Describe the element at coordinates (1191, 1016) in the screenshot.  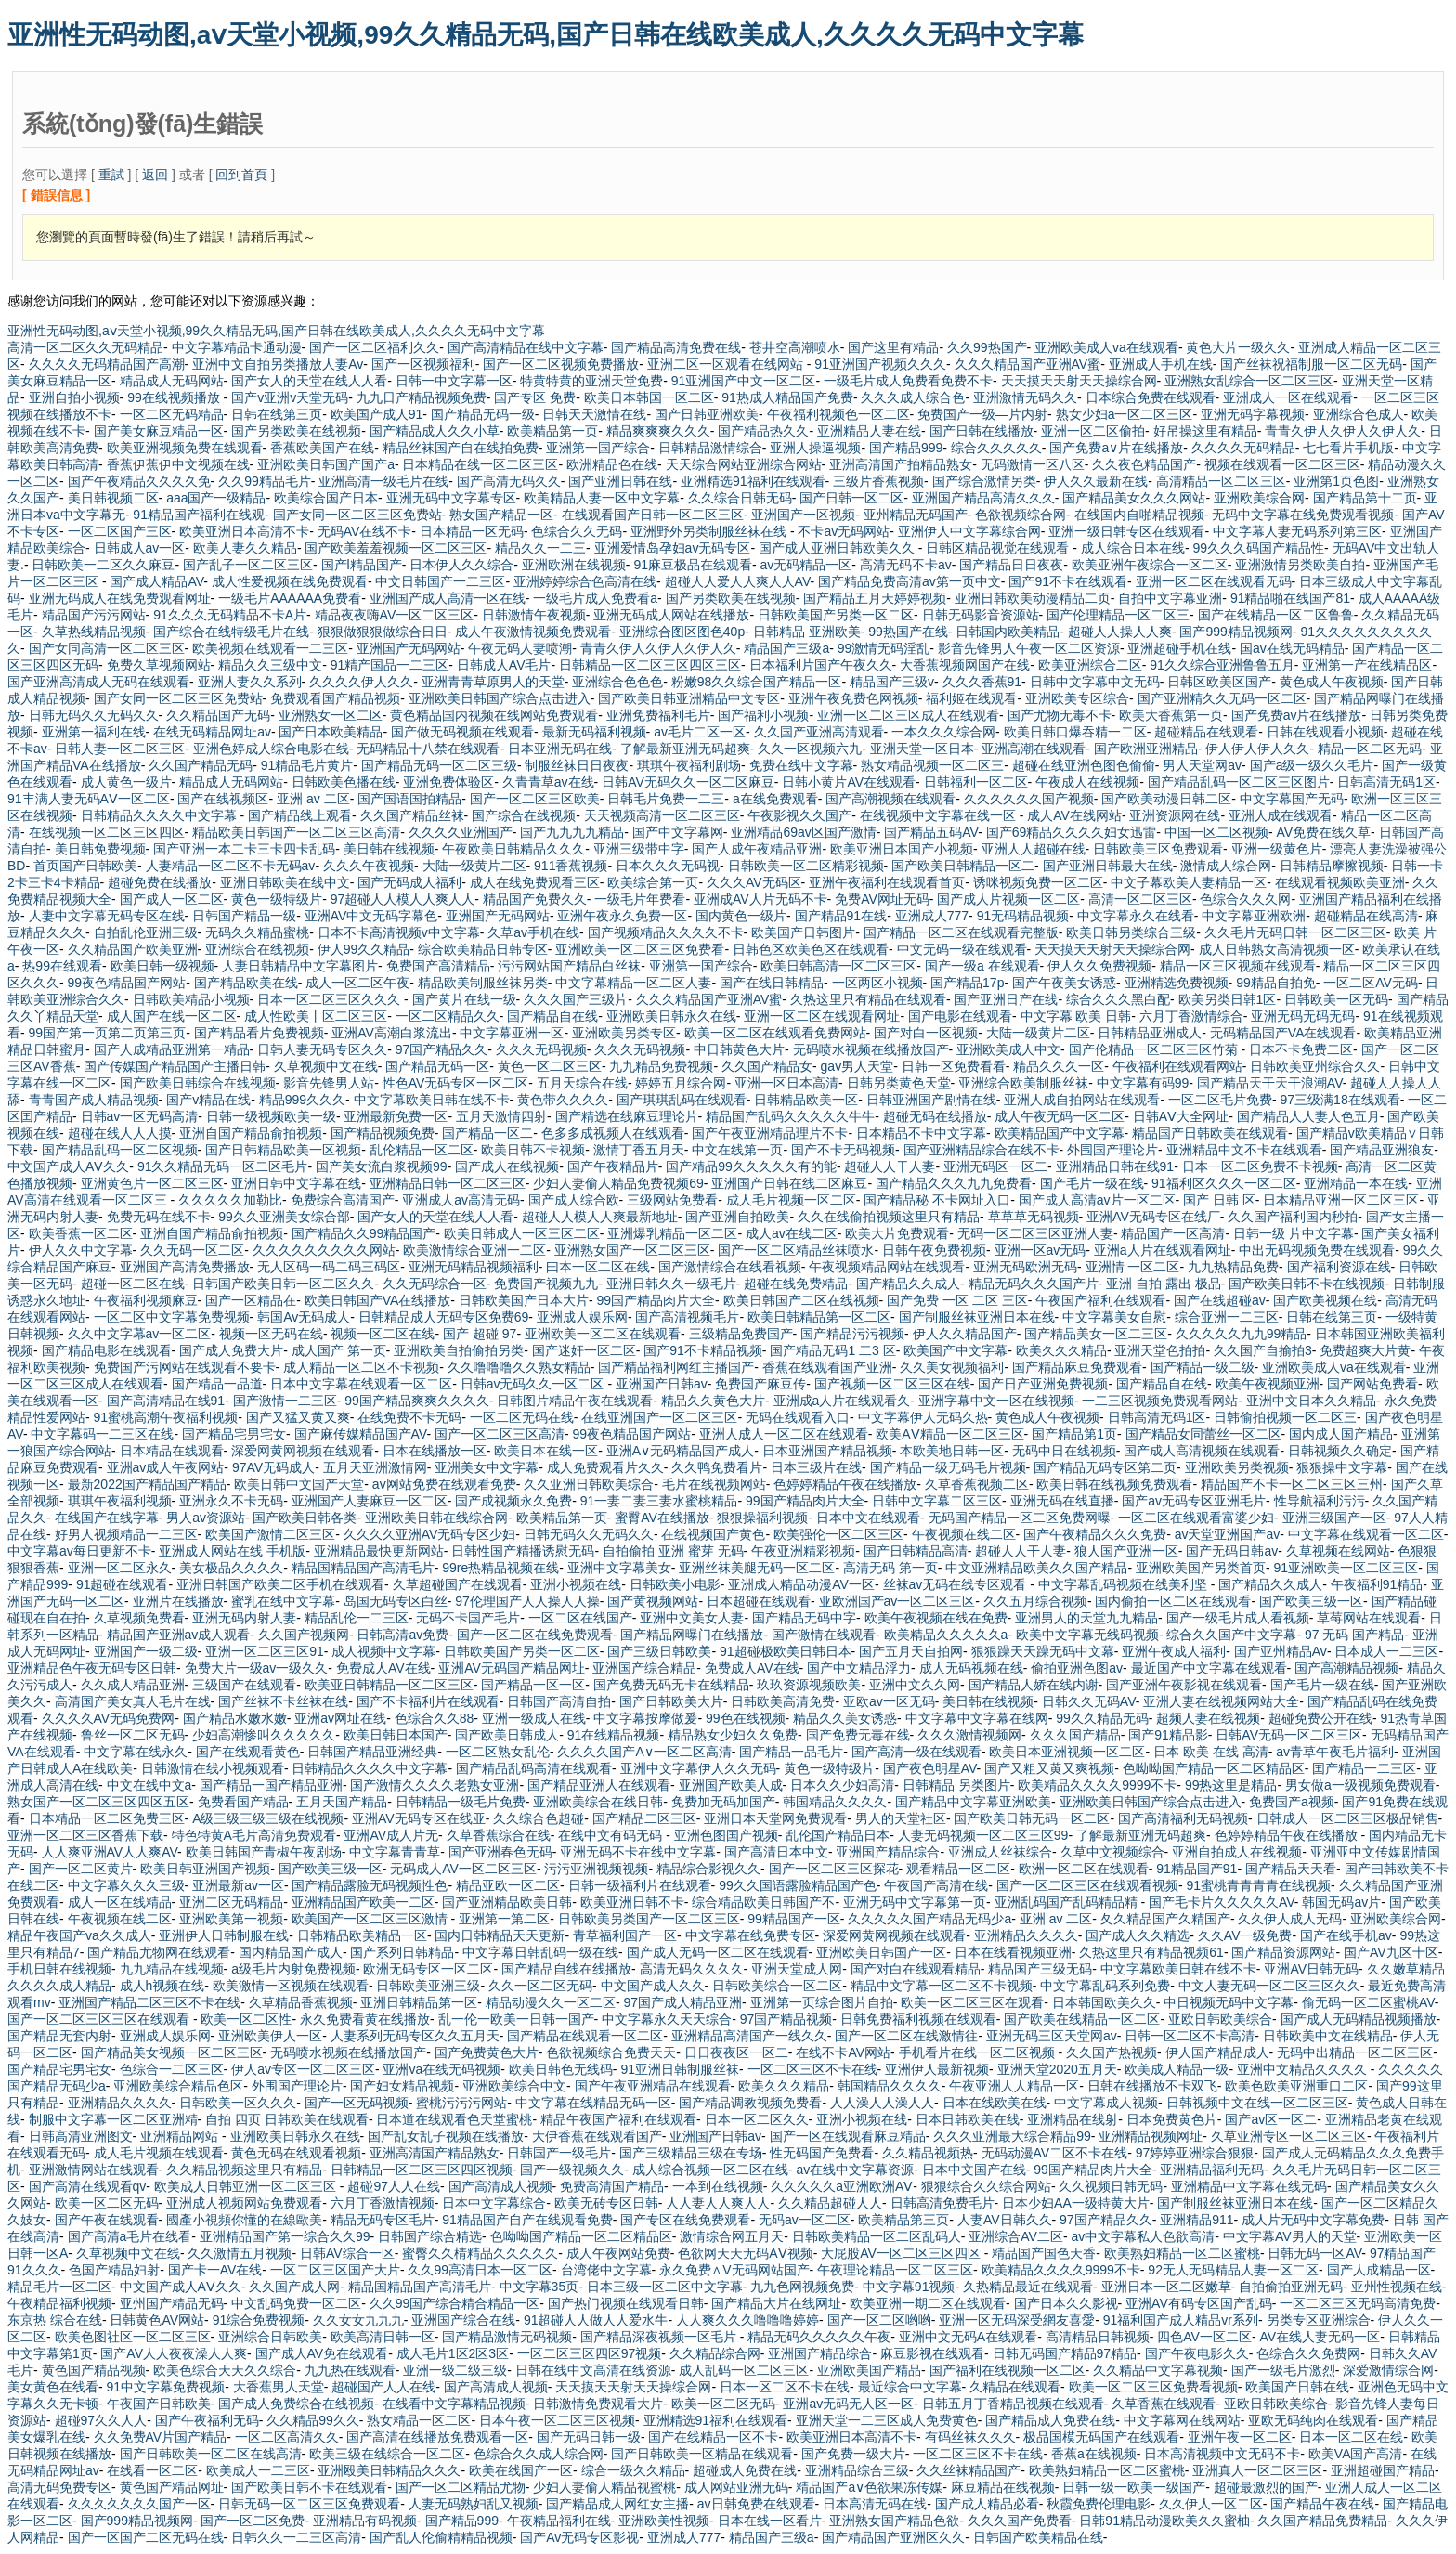
I see `六月丁香激情综合` at that location.